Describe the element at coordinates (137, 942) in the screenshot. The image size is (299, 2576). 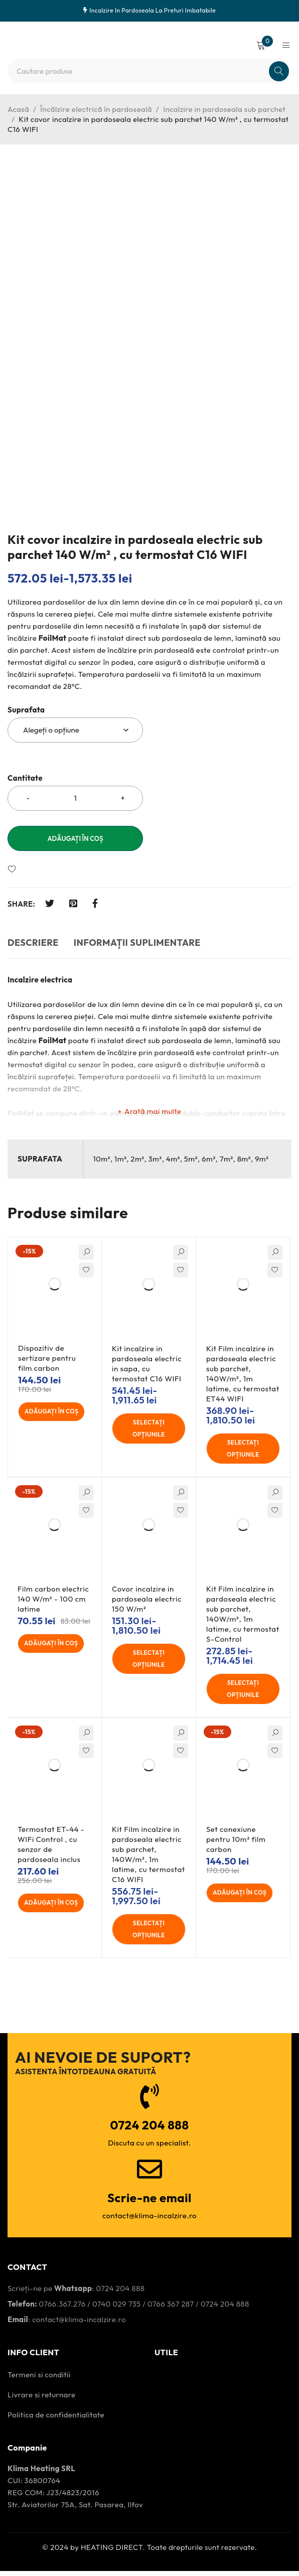
I see `Informații suplimentare [tab]` at that location.